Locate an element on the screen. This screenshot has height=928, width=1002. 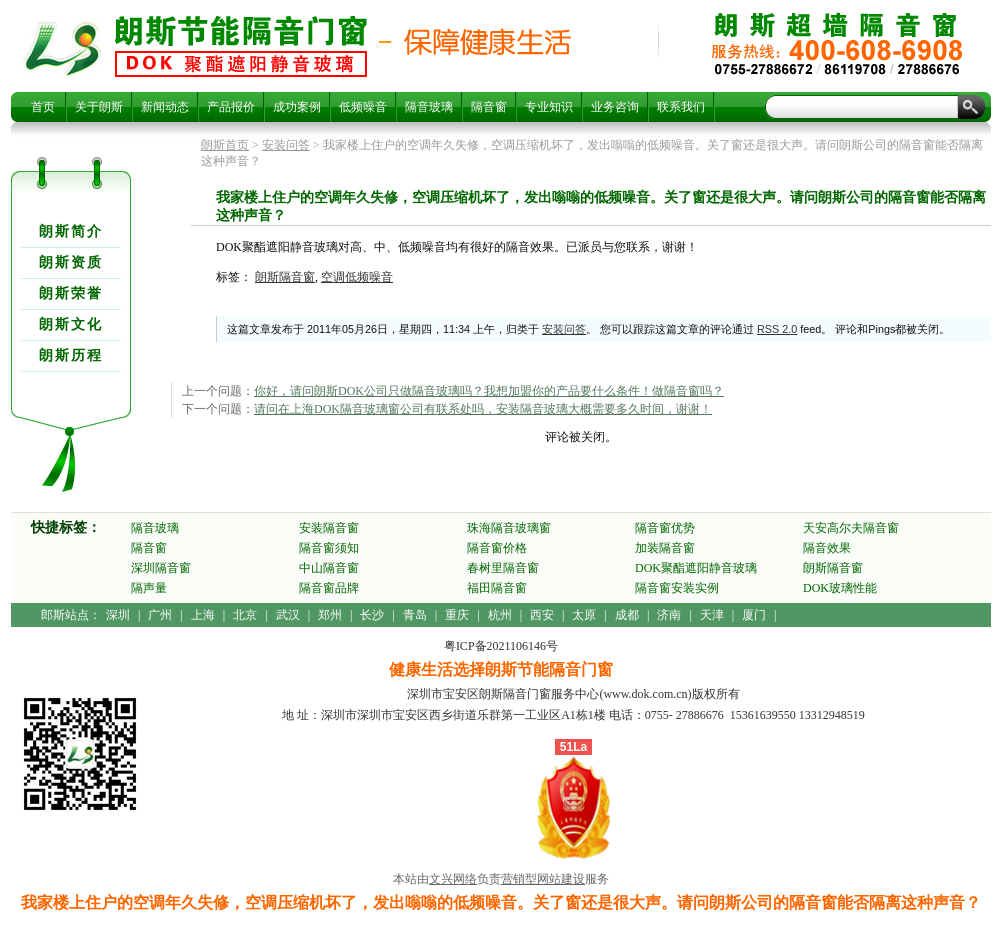
朗斯资质 is located at coordinates (71, 262).